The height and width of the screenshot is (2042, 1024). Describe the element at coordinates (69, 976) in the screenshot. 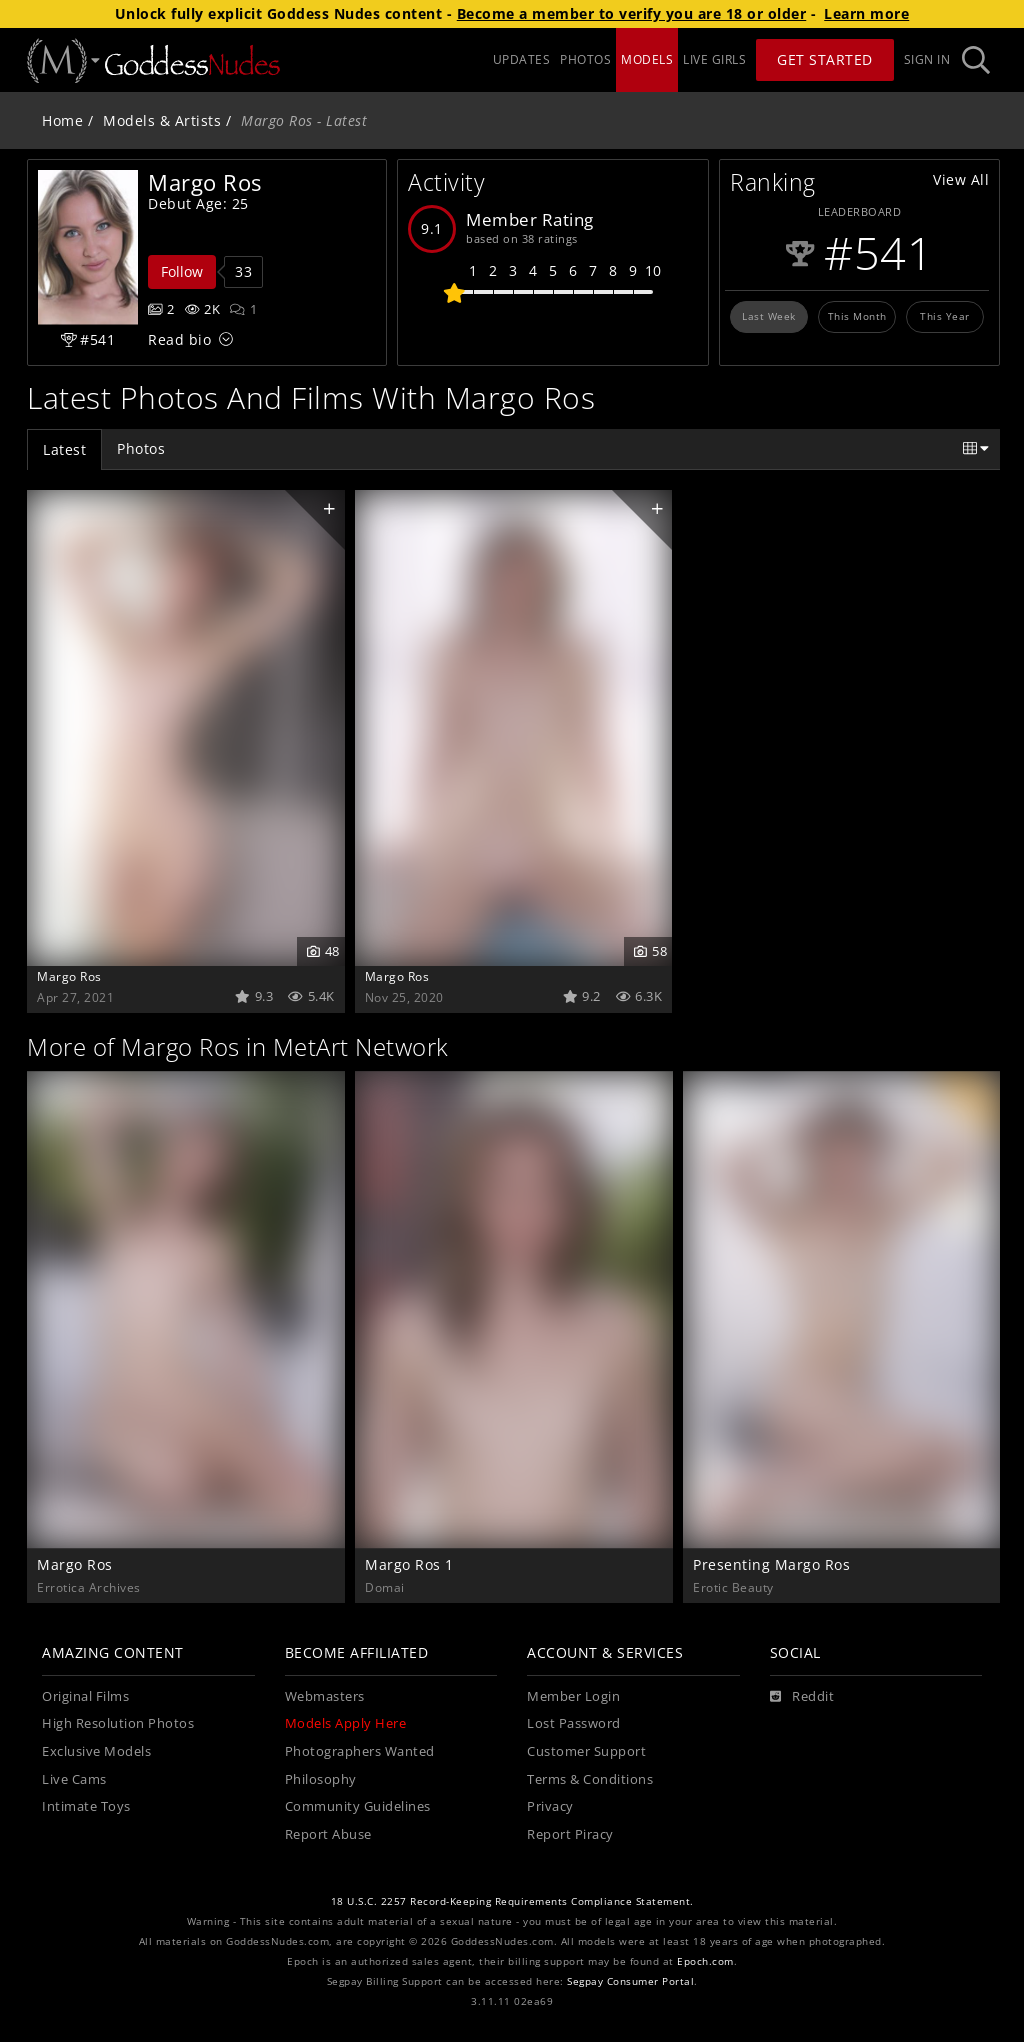

I see `Margo Ros` at that location.